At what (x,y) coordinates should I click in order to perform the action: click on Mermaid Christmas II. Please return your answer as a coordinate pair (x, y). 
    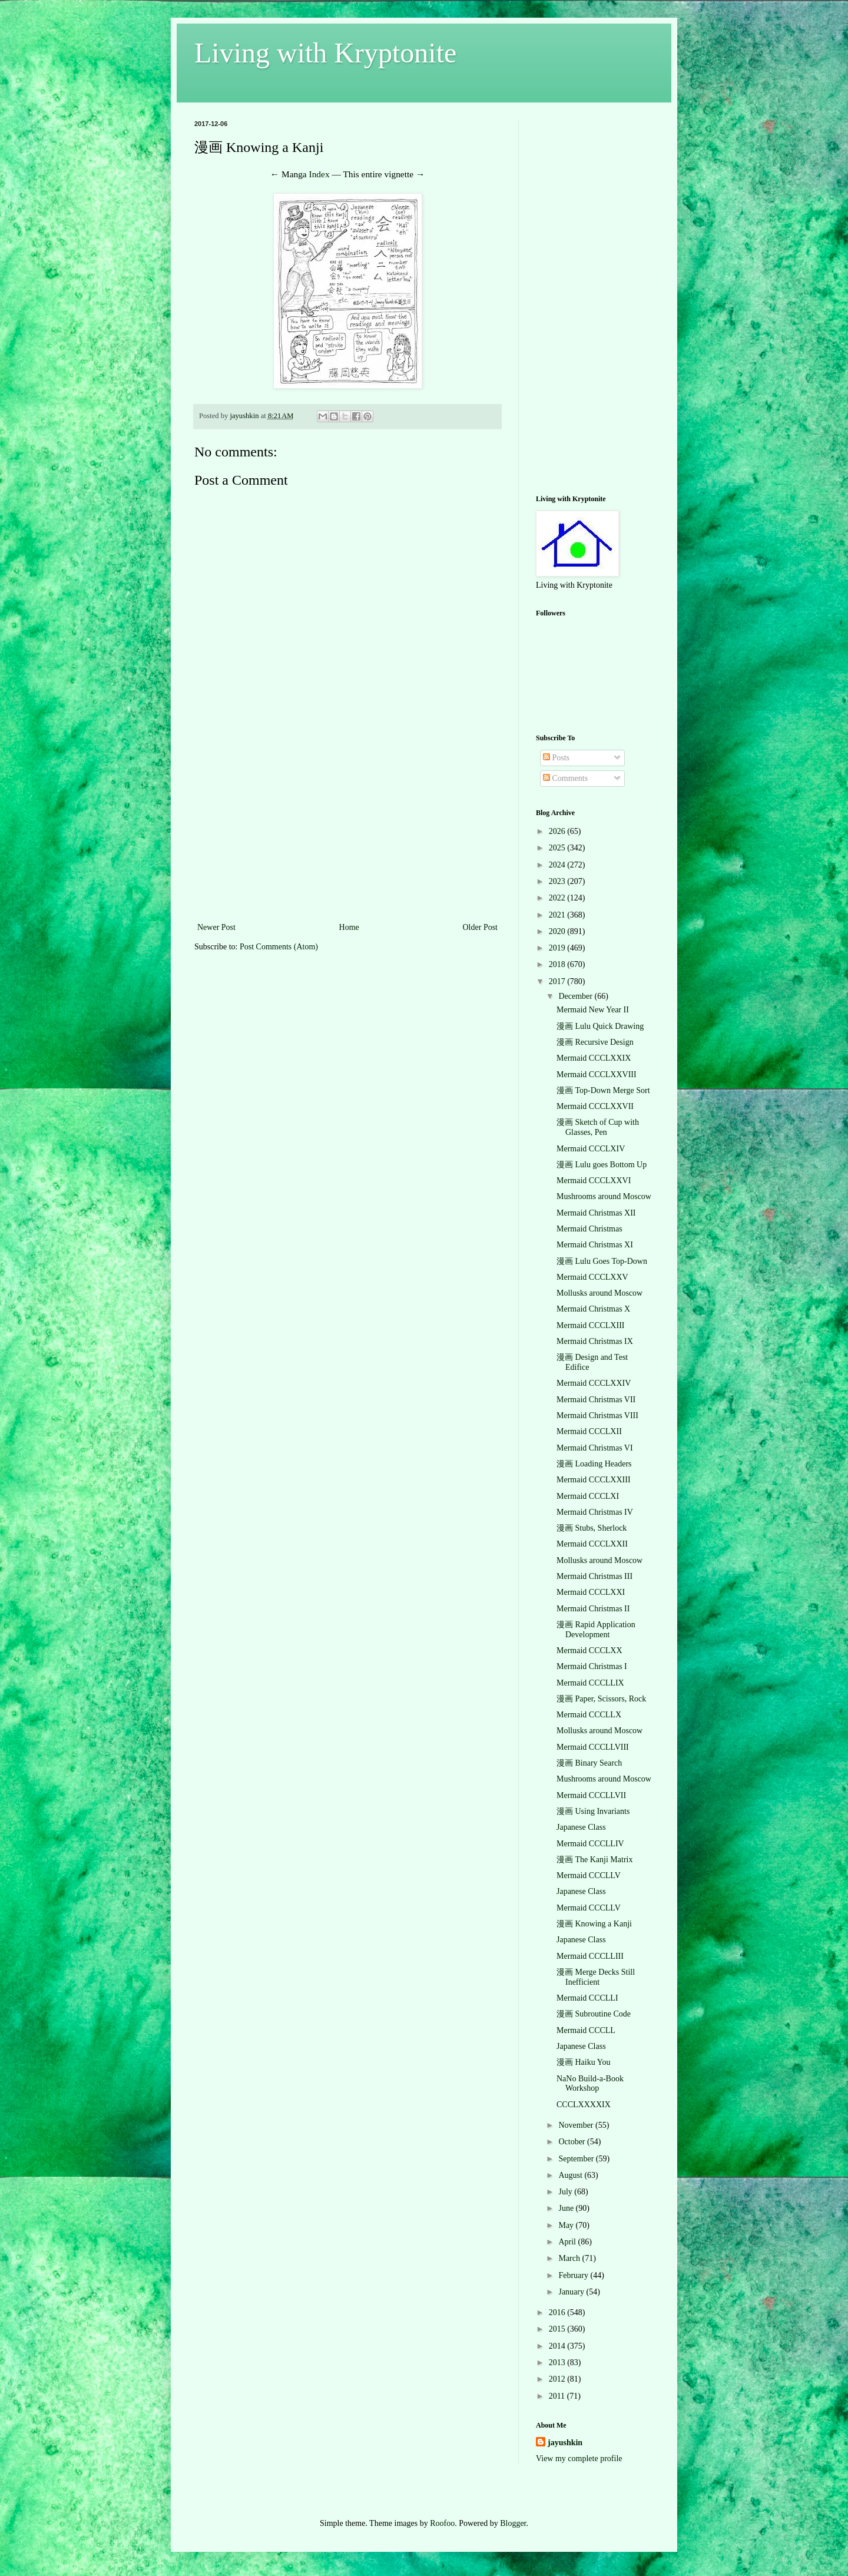
    Looking at the image, I should click on (593, 1608).